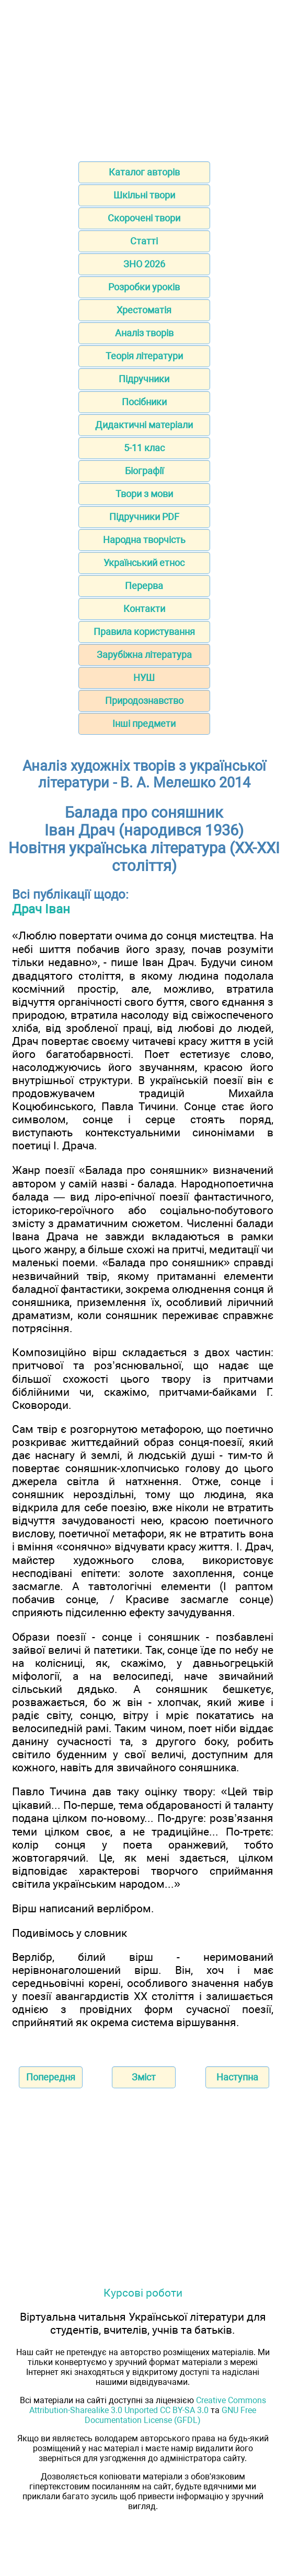 The image size is (288, 2576). I want to click on Драч Іван, so click(41, 909).